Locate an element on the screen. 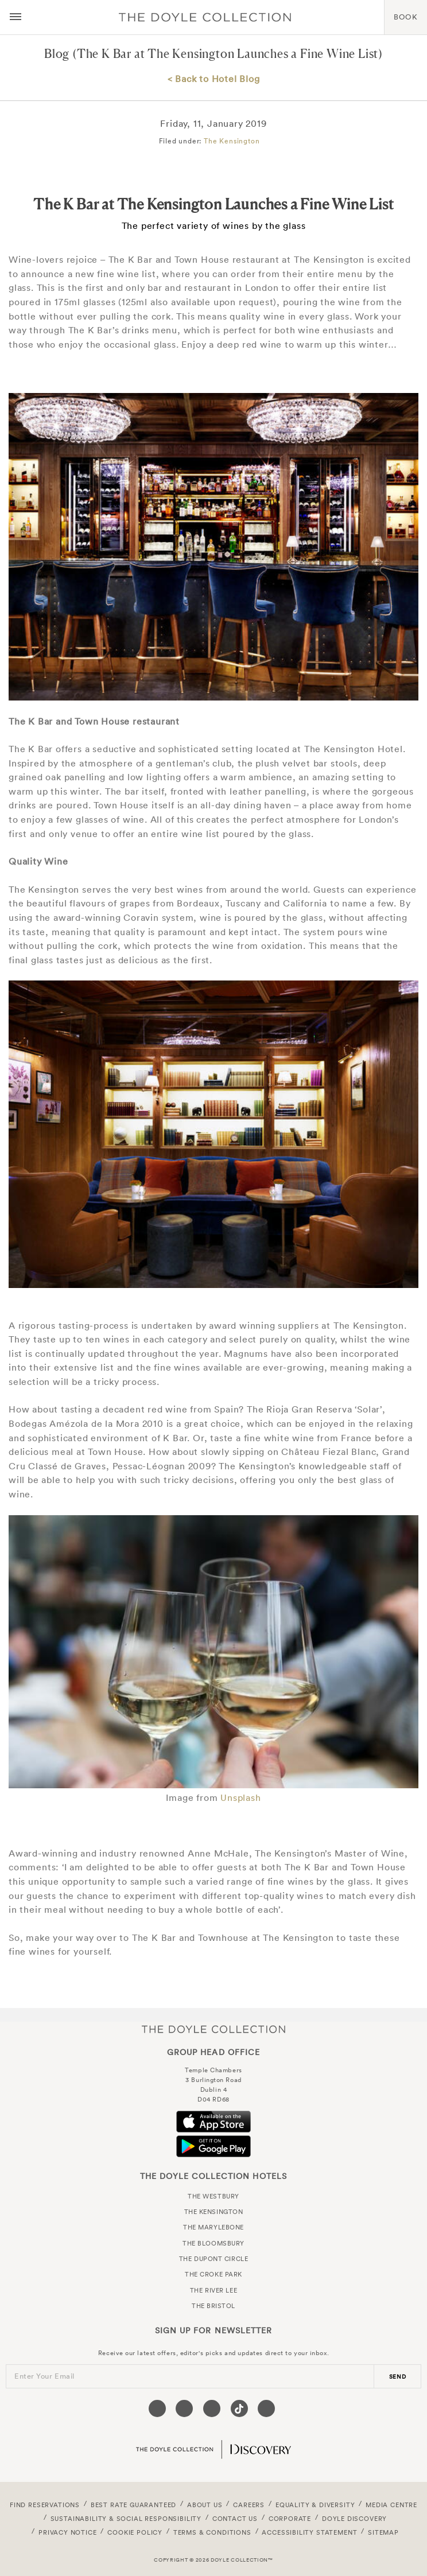 This screenshot has width=427, height=2576. Doyle DISCOVERY is located at coordinates (354, 2518).